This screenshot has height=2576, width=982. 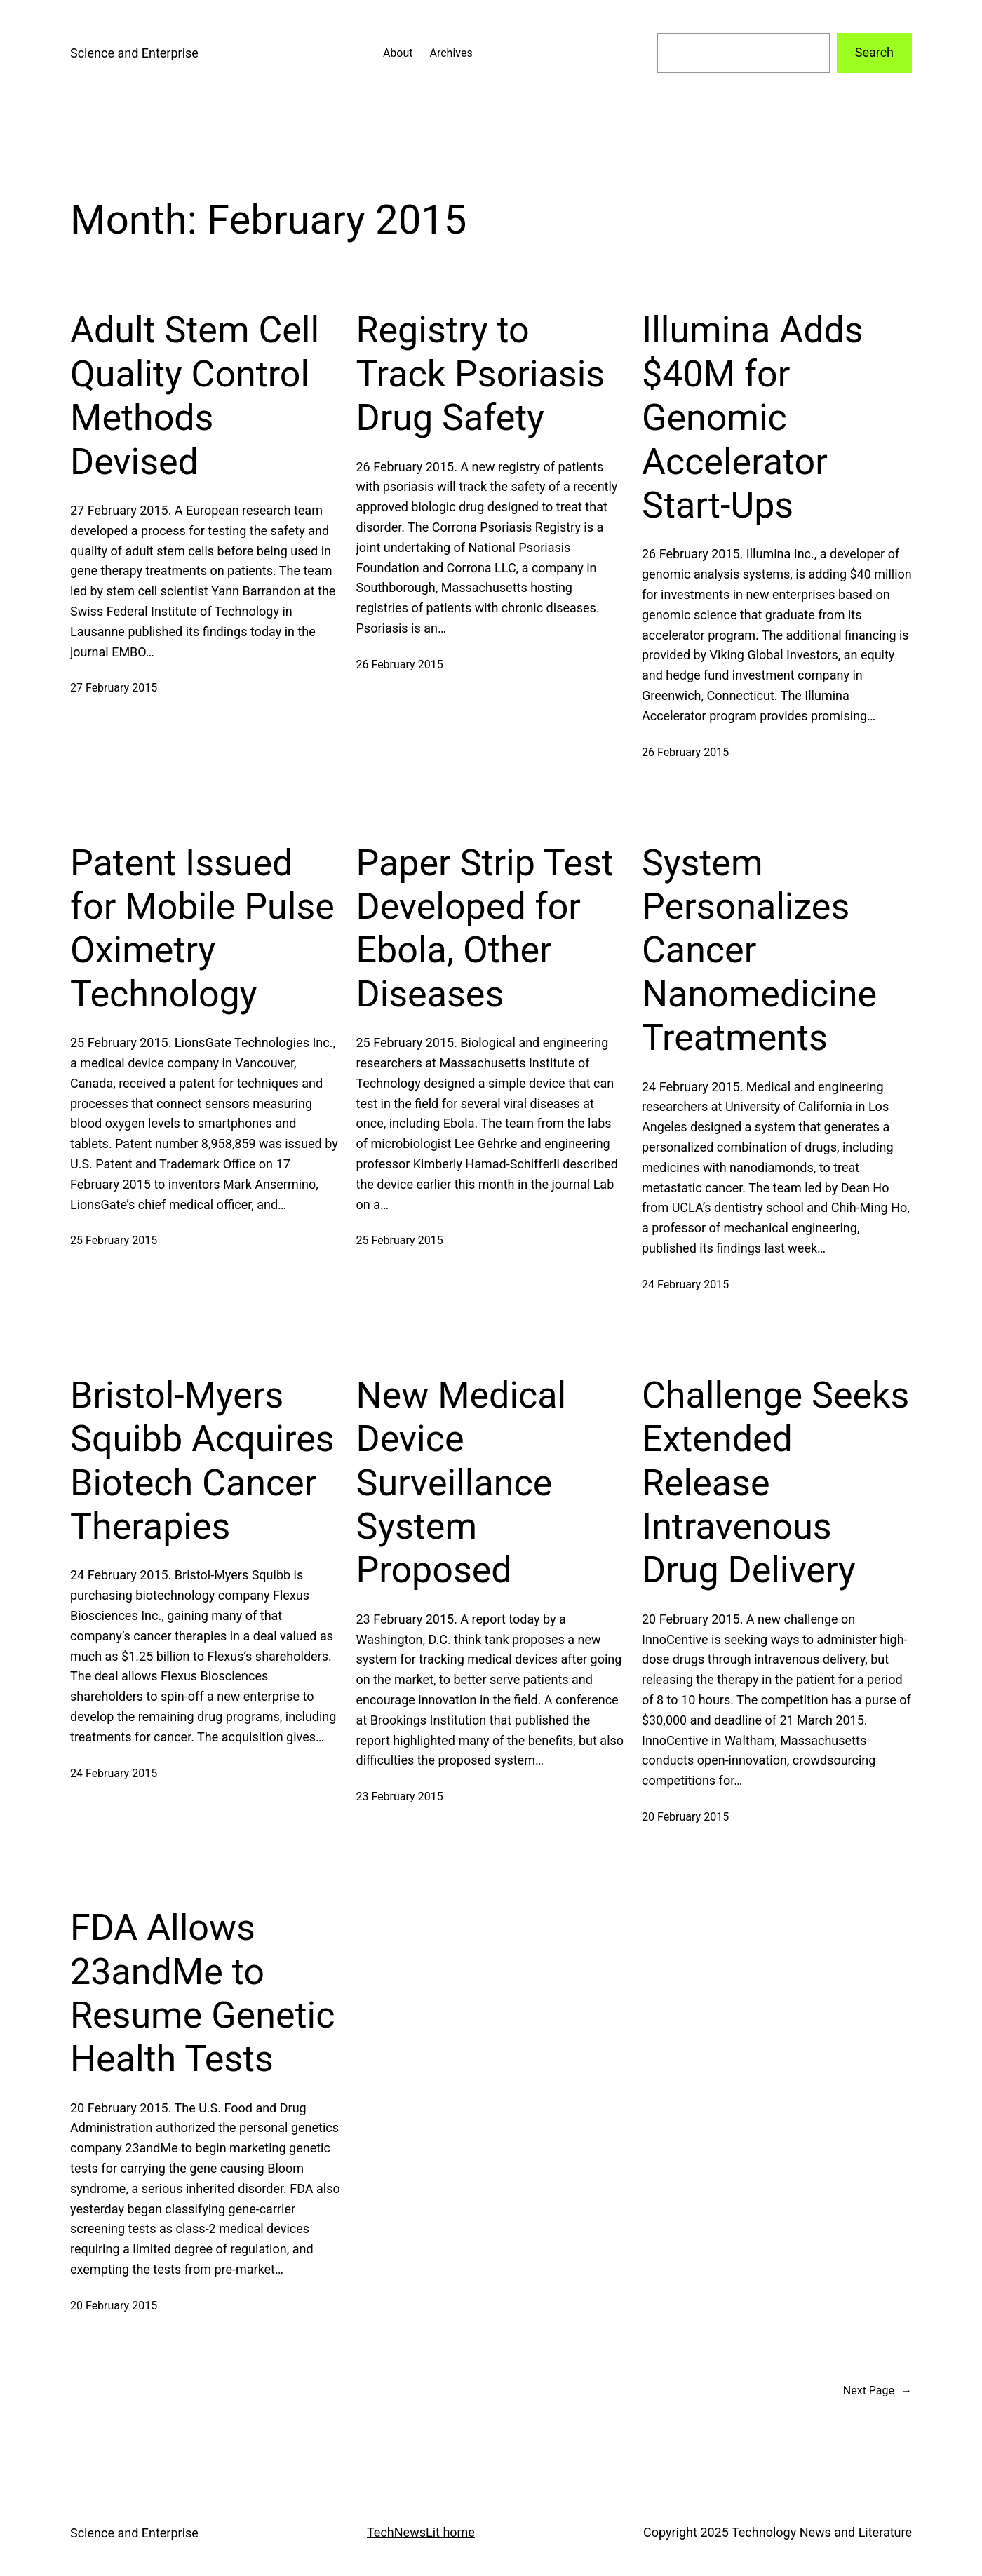 I want to click on Challenge Seeks Extended Release Intravenous Drug Delivery, so click(x=775, y=1483).